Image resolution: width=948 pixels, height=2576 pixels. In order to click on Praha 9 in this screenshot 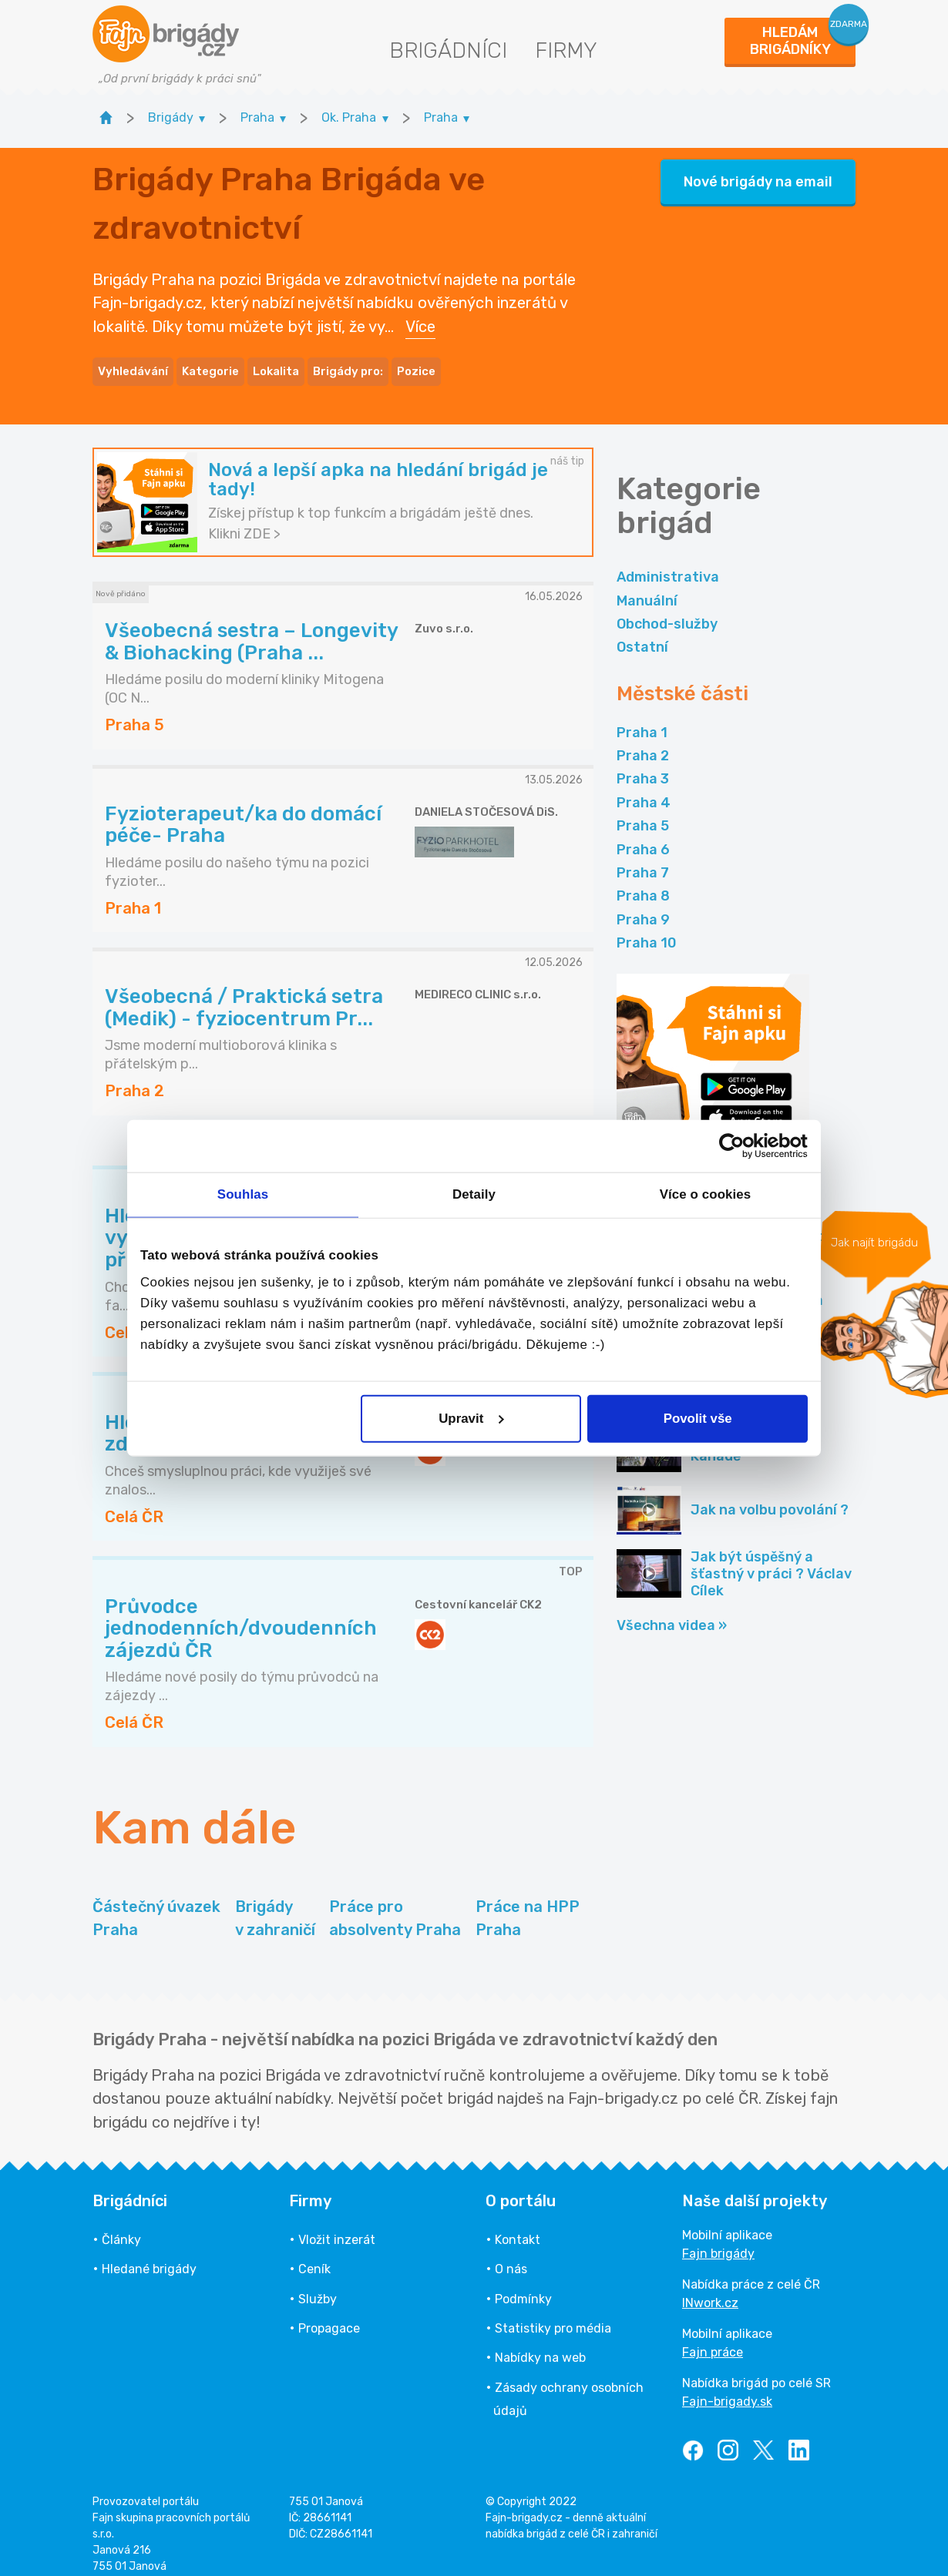, I will do `click(643, 905)`.